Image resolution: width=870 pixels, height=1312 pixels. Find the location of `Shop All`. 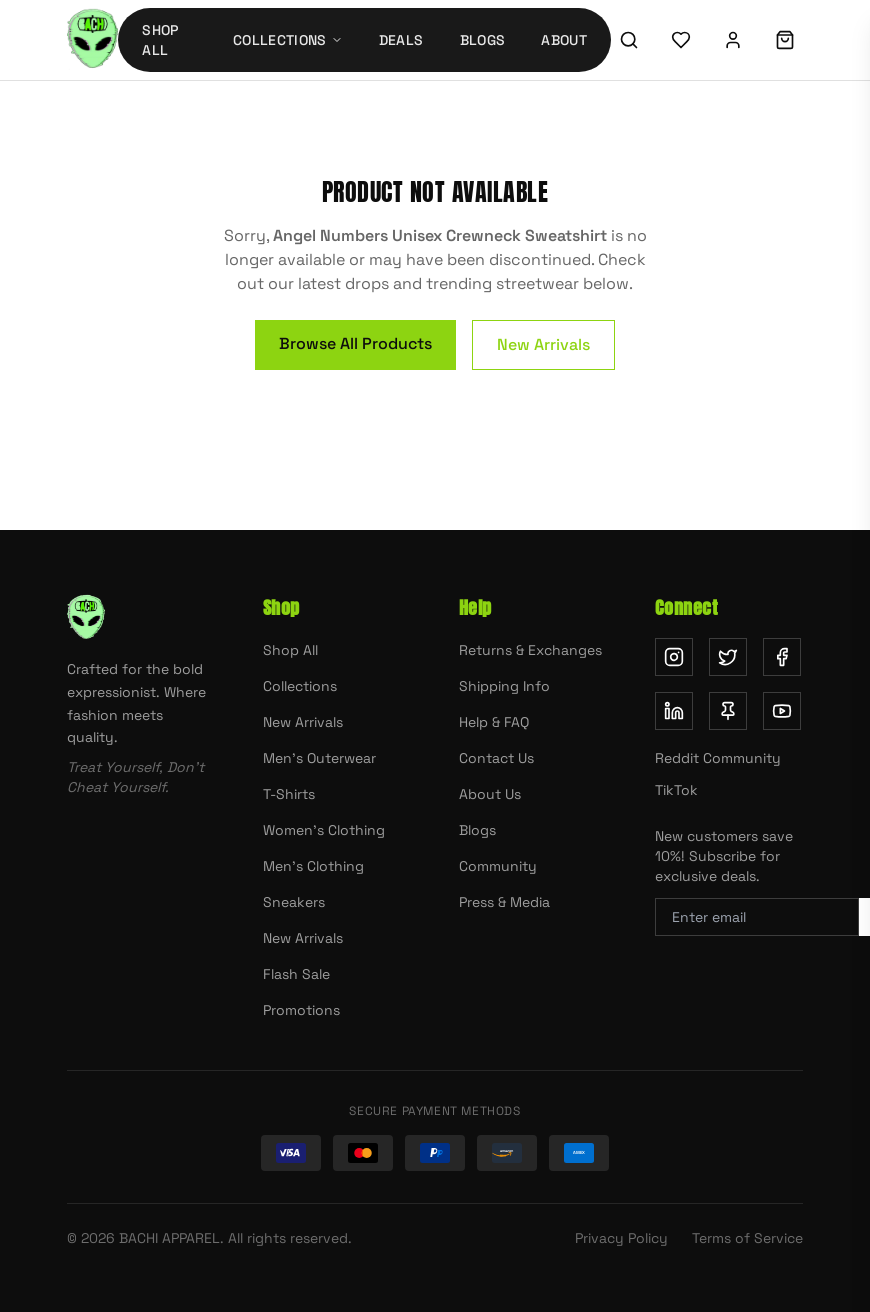

Shop All is located at coordinates (160, 40).